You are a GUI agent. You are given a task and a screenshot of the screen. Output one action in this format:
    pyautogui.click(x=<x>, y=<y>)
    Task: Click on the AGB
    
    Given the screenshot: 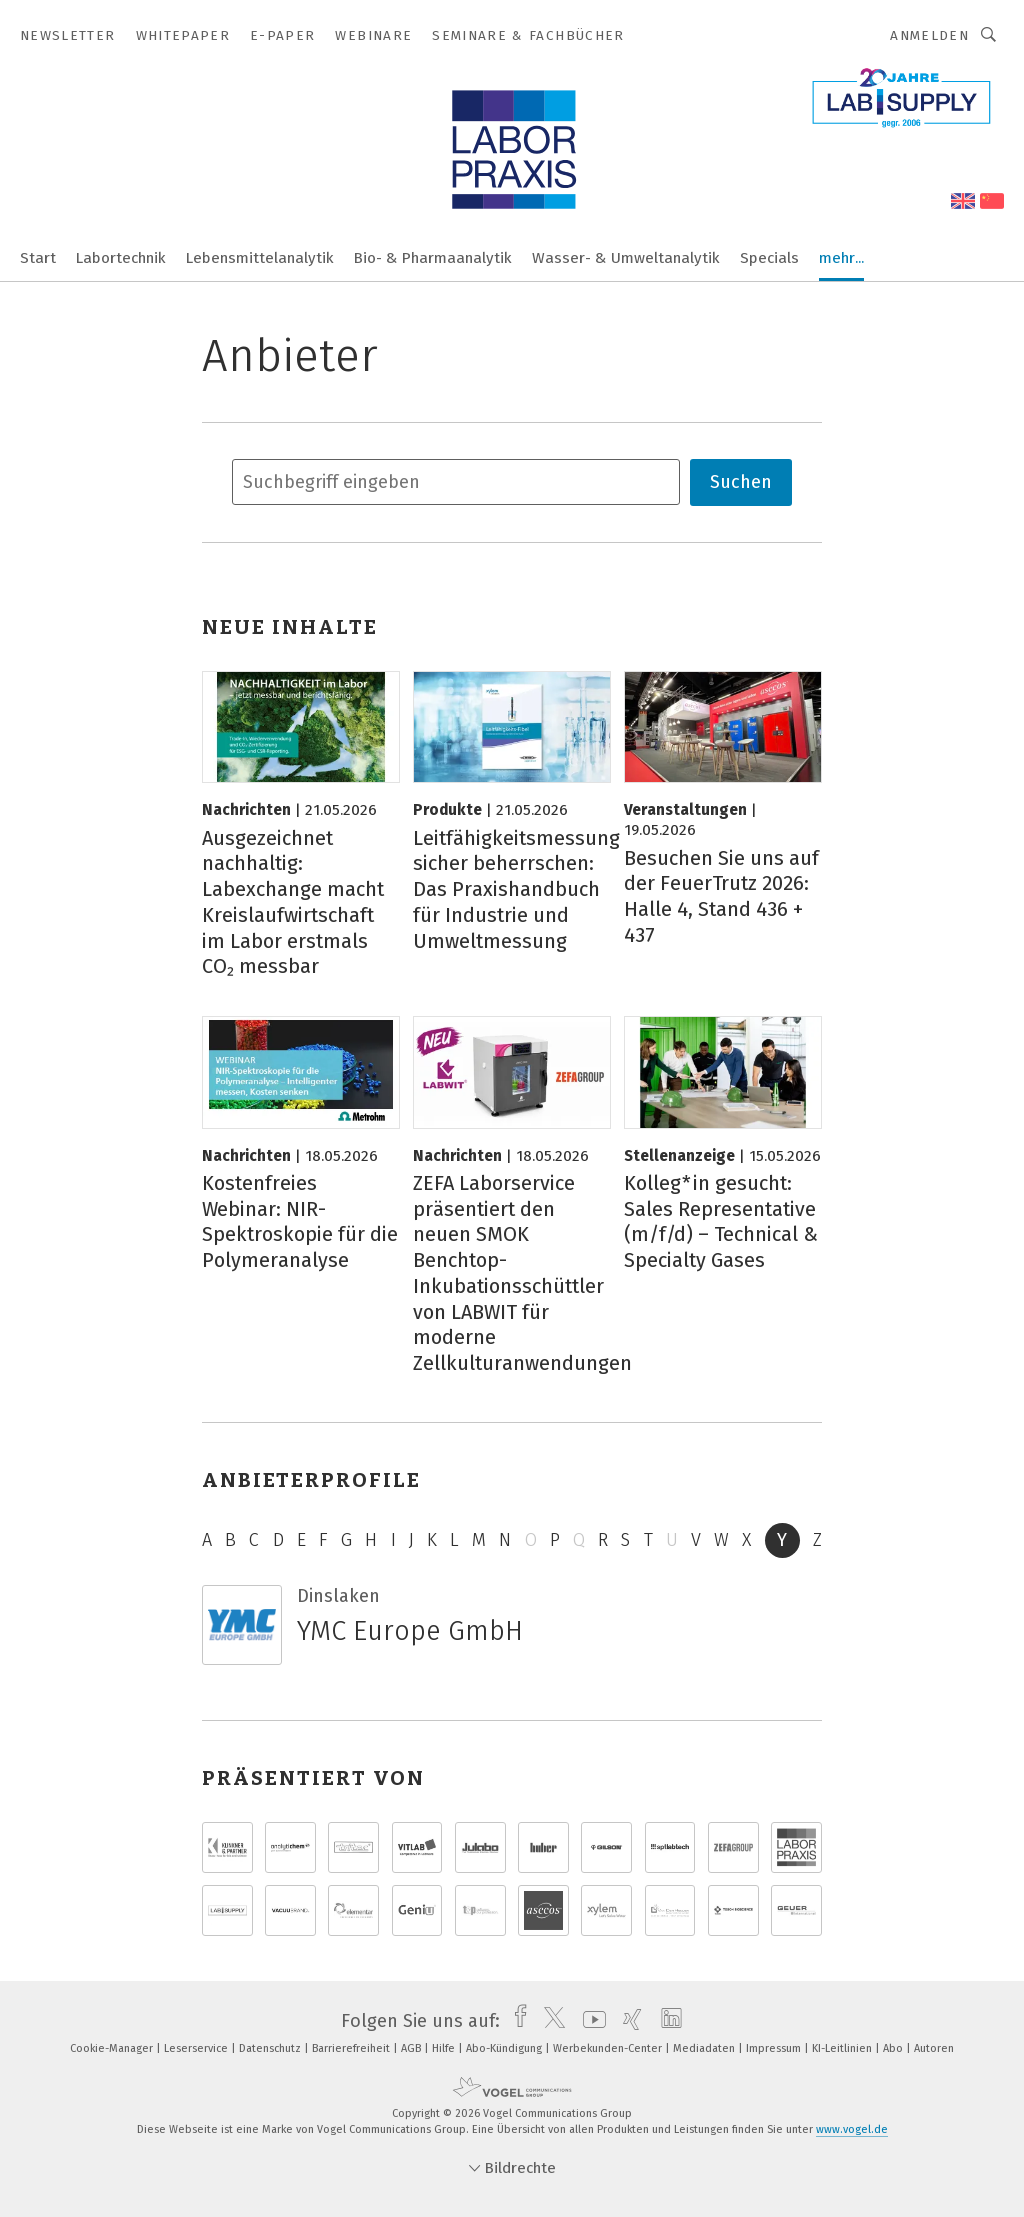 What is the action you would take?
    pyautogui.click(x=412, y=2048)
    